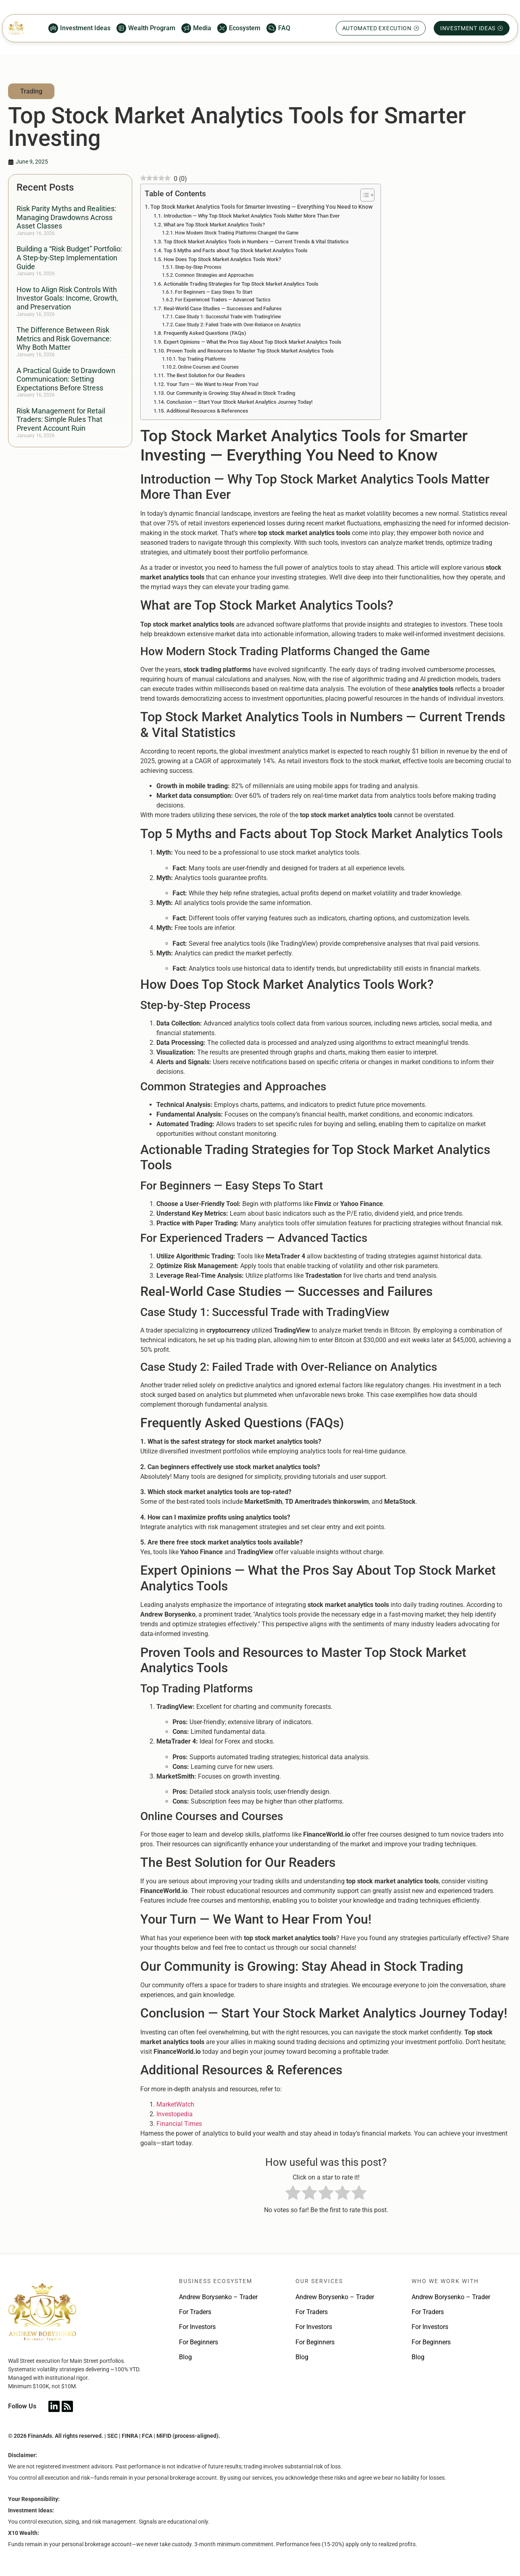  What do you see at coordinates (250, 351) in the screenshot?
I see `Proven Tools and Resources to Master Top Stock Market Analytics Tools` at bounding box center [250, 351].